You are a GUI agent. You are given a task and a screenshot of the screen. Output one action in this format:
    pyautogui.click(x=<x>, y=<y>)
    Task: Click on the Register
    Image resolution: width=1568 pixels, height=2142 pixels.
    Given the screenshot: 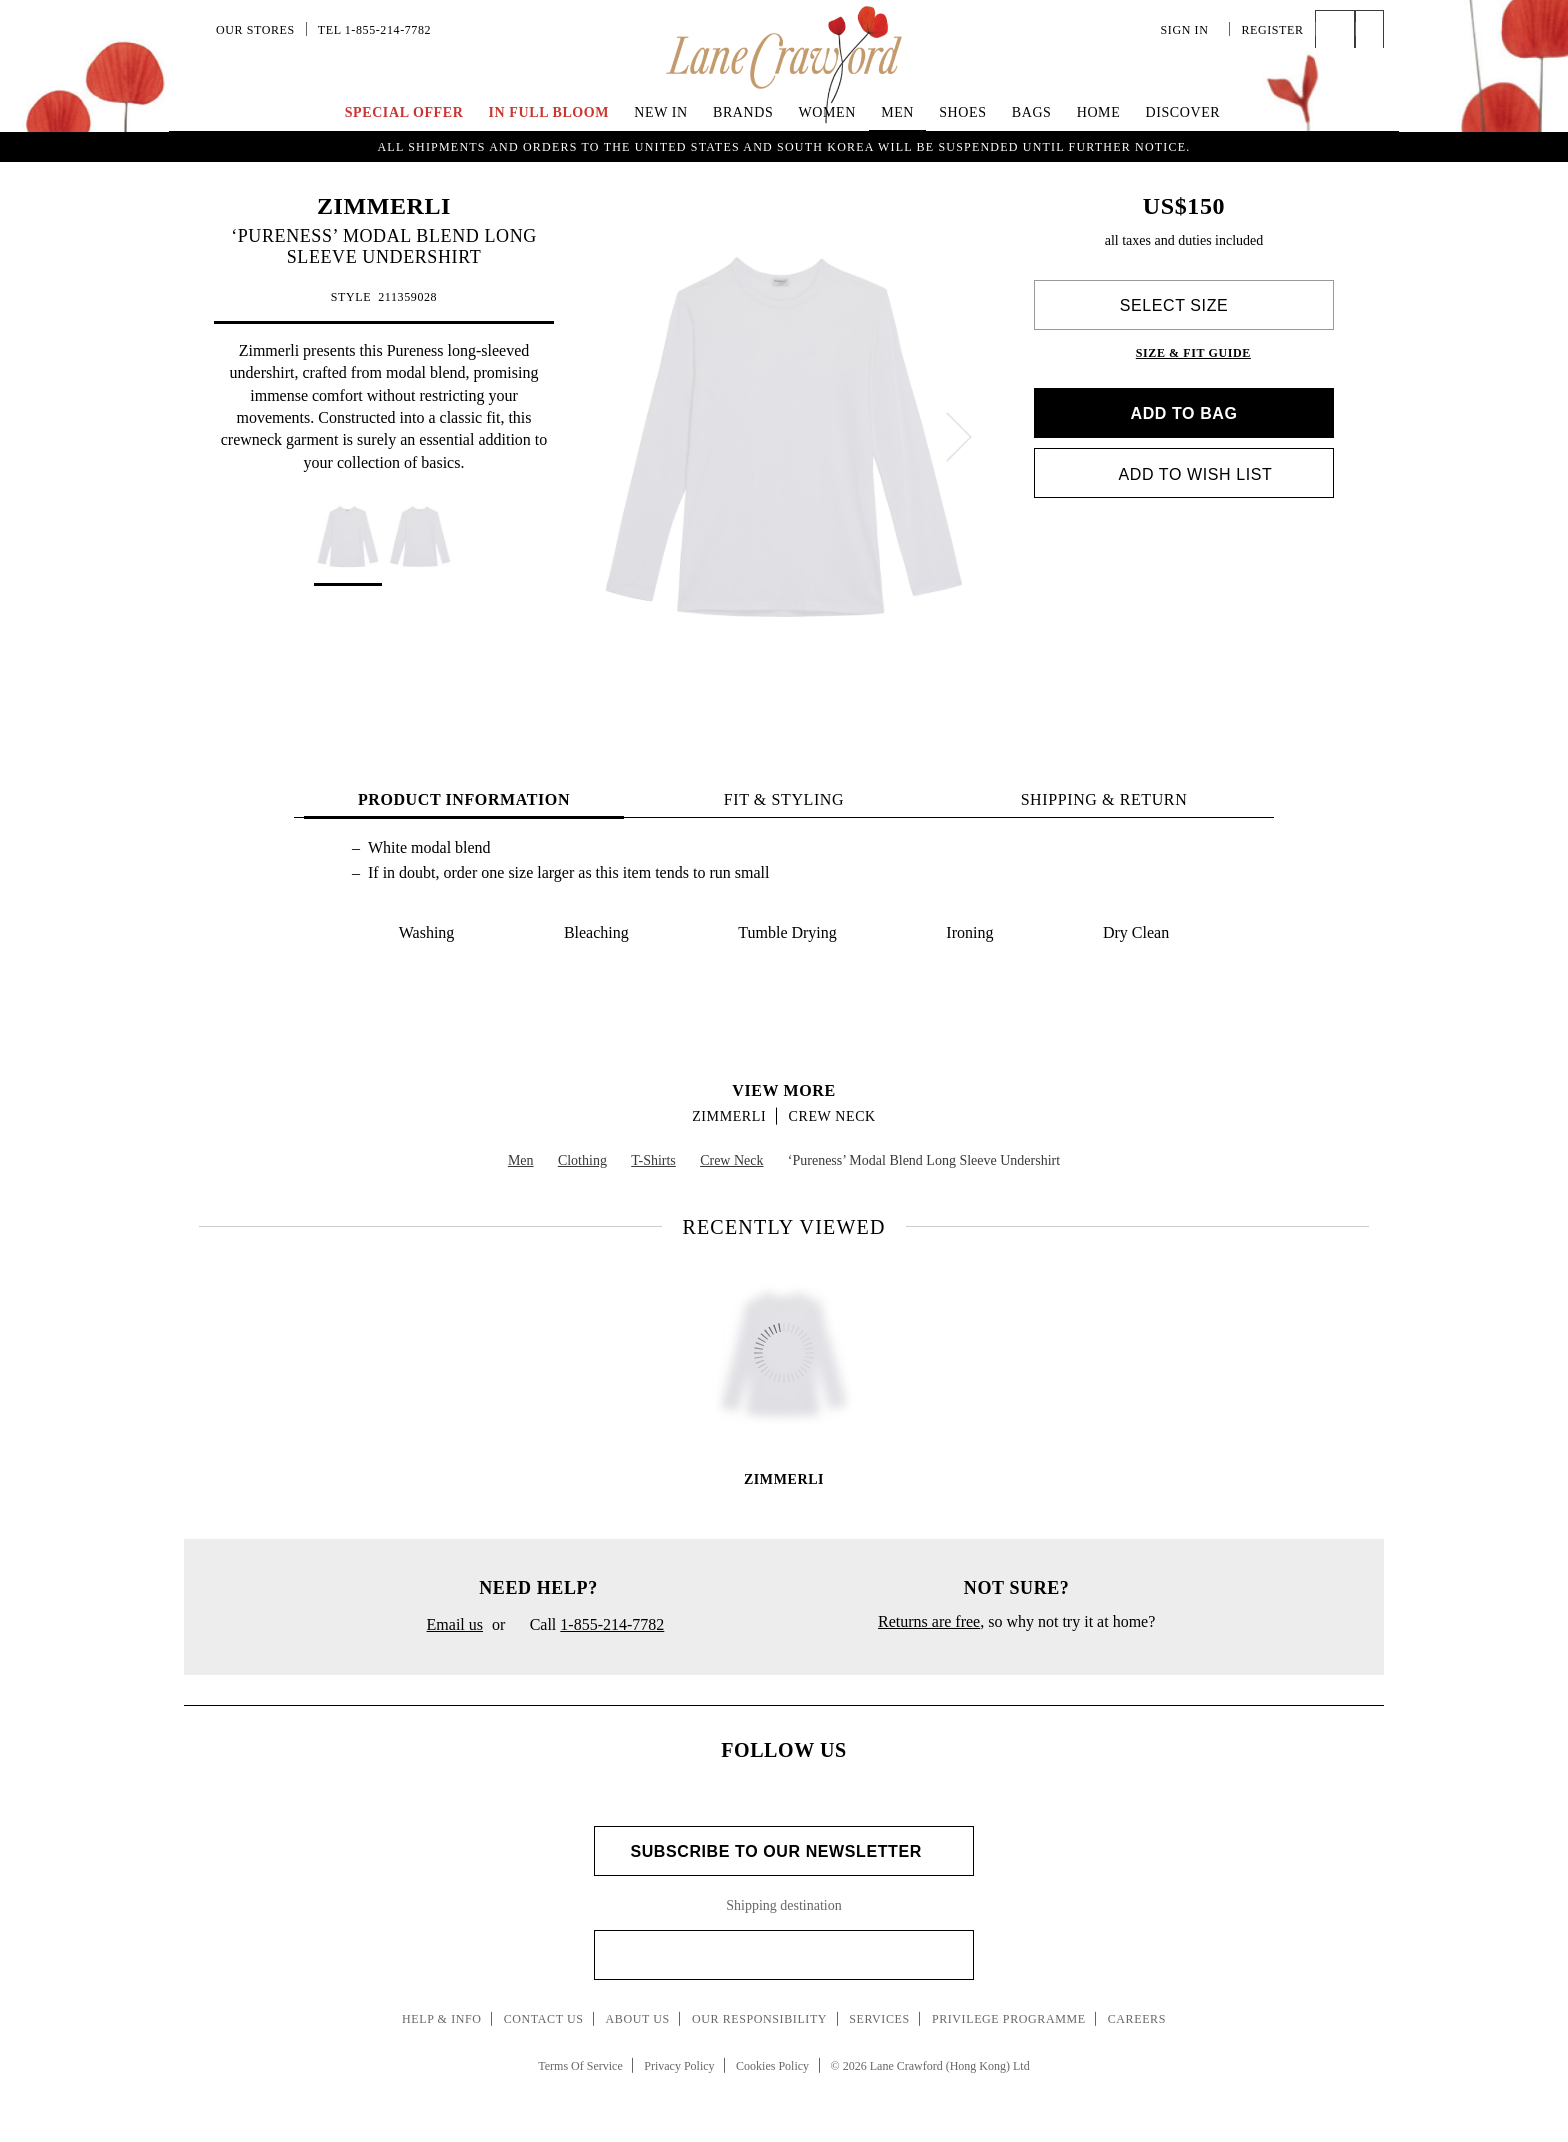 What is the action you would take?
    pyautogui.click(x=1272, y=30)
    